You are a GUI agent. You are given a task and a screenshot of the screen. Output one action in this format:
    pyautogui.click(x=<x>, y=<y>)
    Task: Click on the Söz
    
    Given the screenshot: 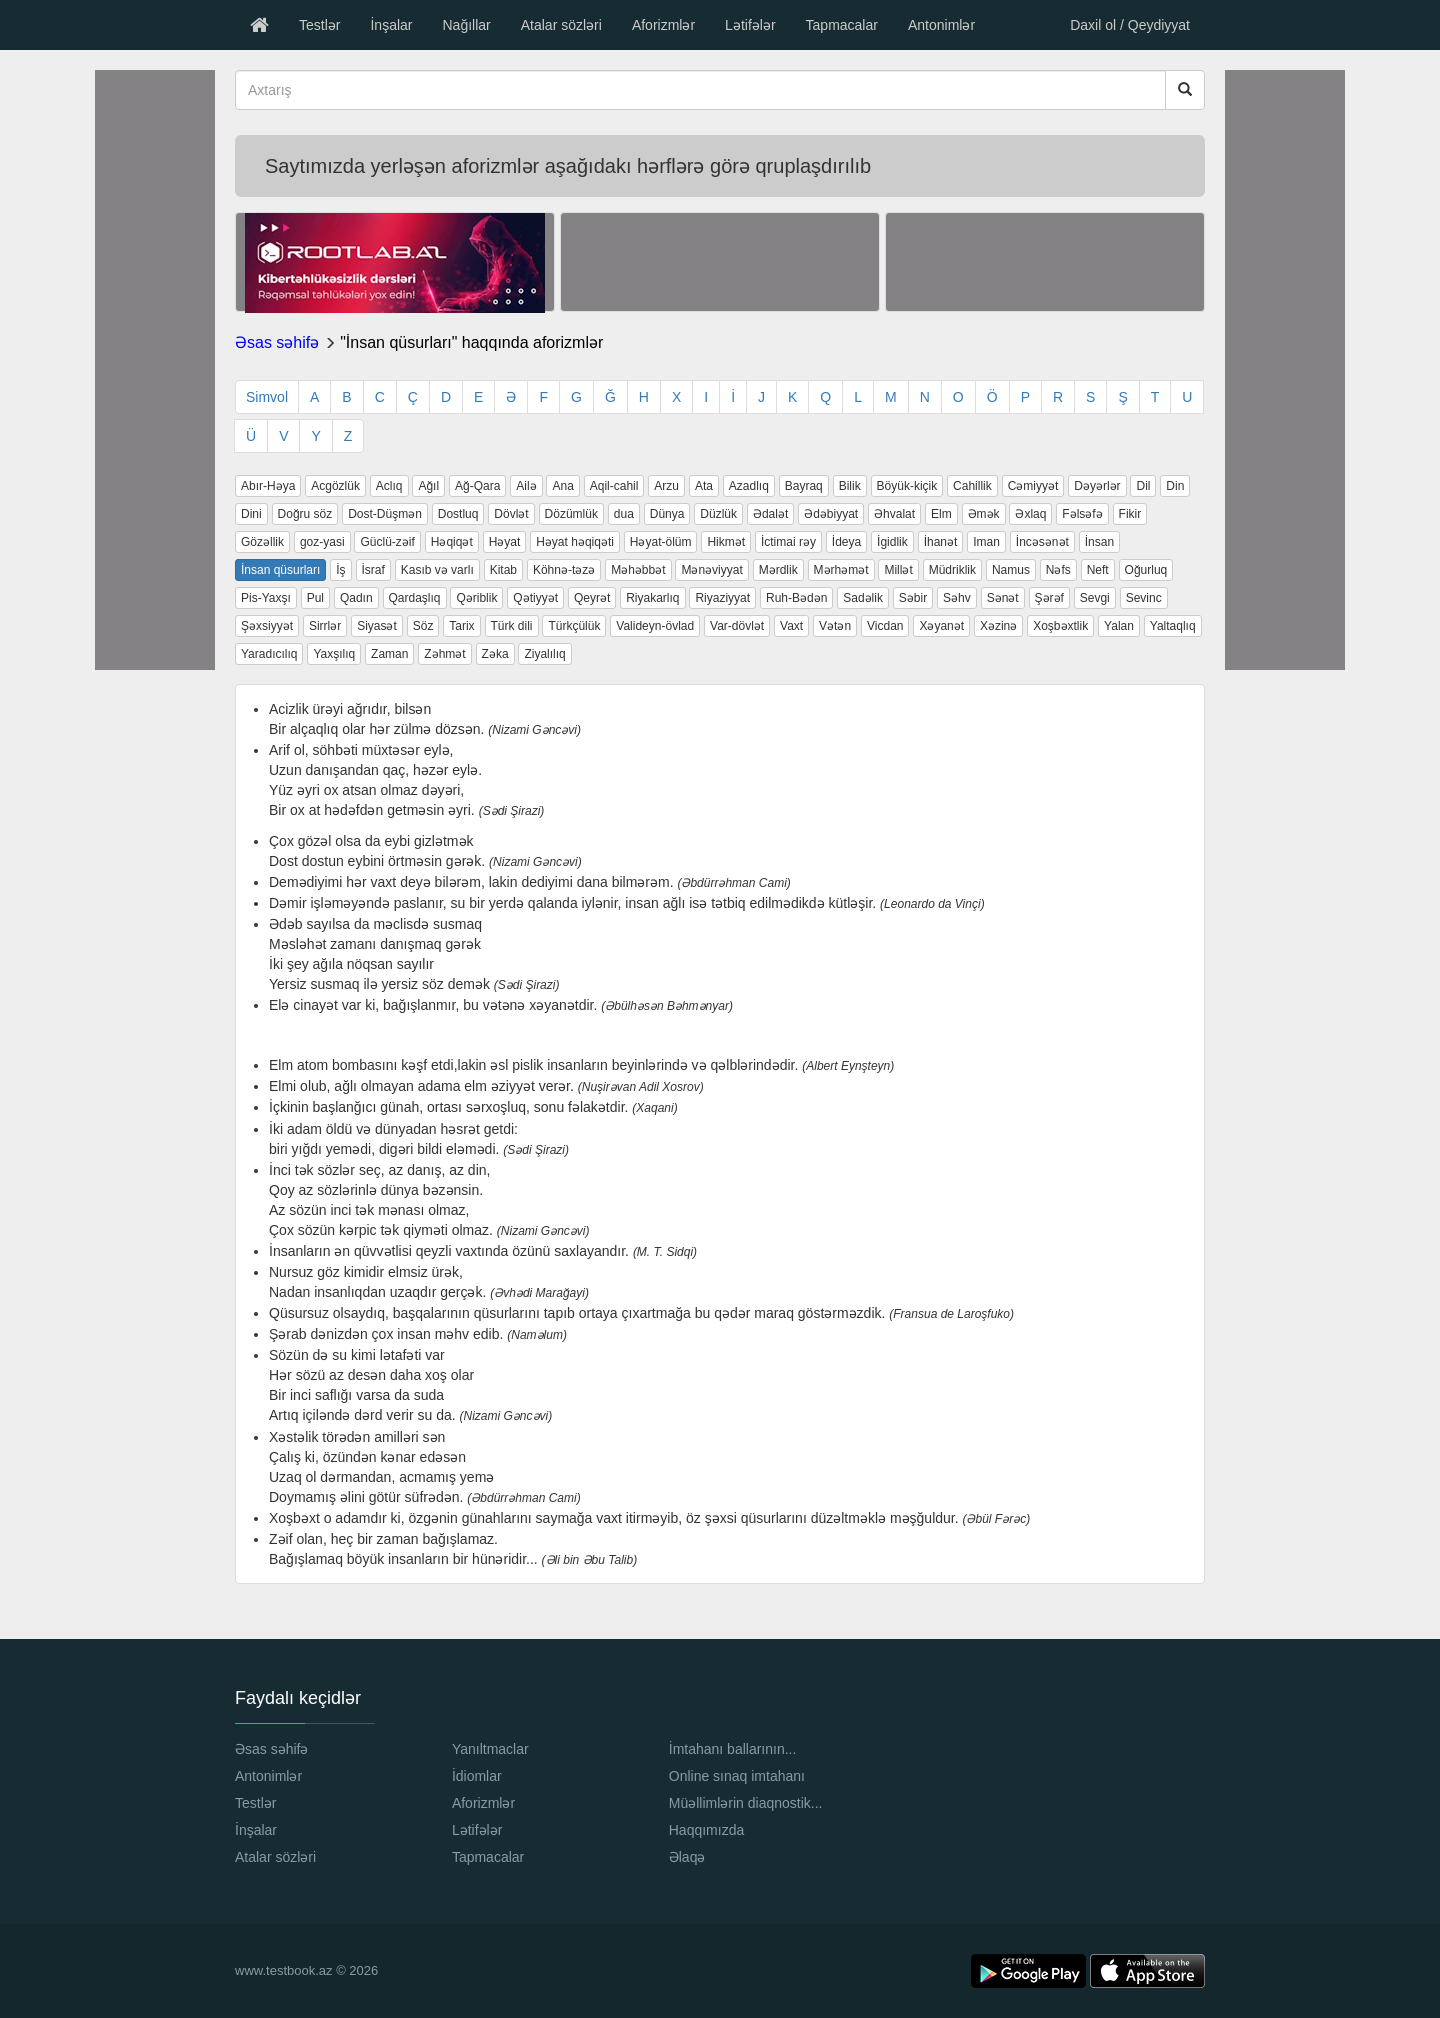 What is the action you would take?
    pyautogui.click(x=423, y=626)
    